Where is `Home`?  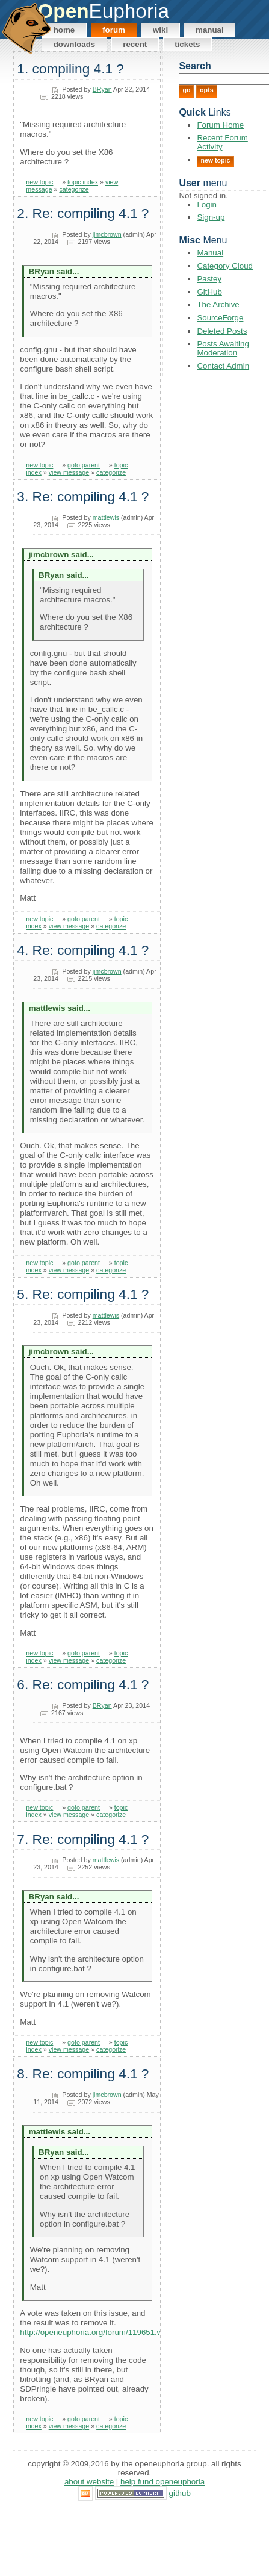
Home is located at coordinates (64, 29).